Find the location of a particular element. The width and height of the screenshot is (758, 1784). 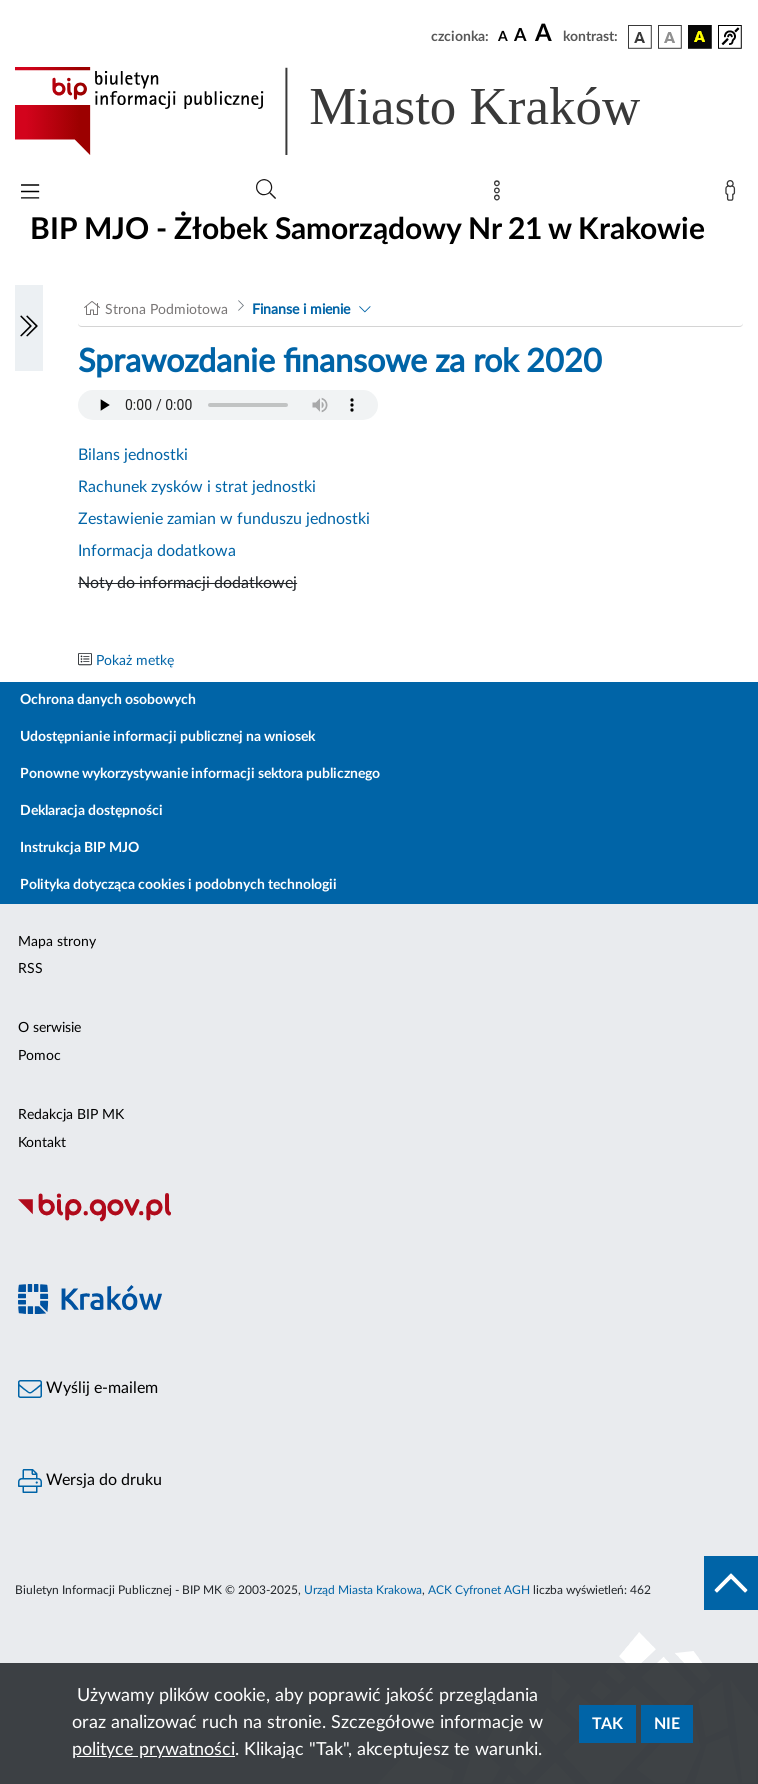

Rachunek zysków i strat jednostki is located at coordinates (197, 487).